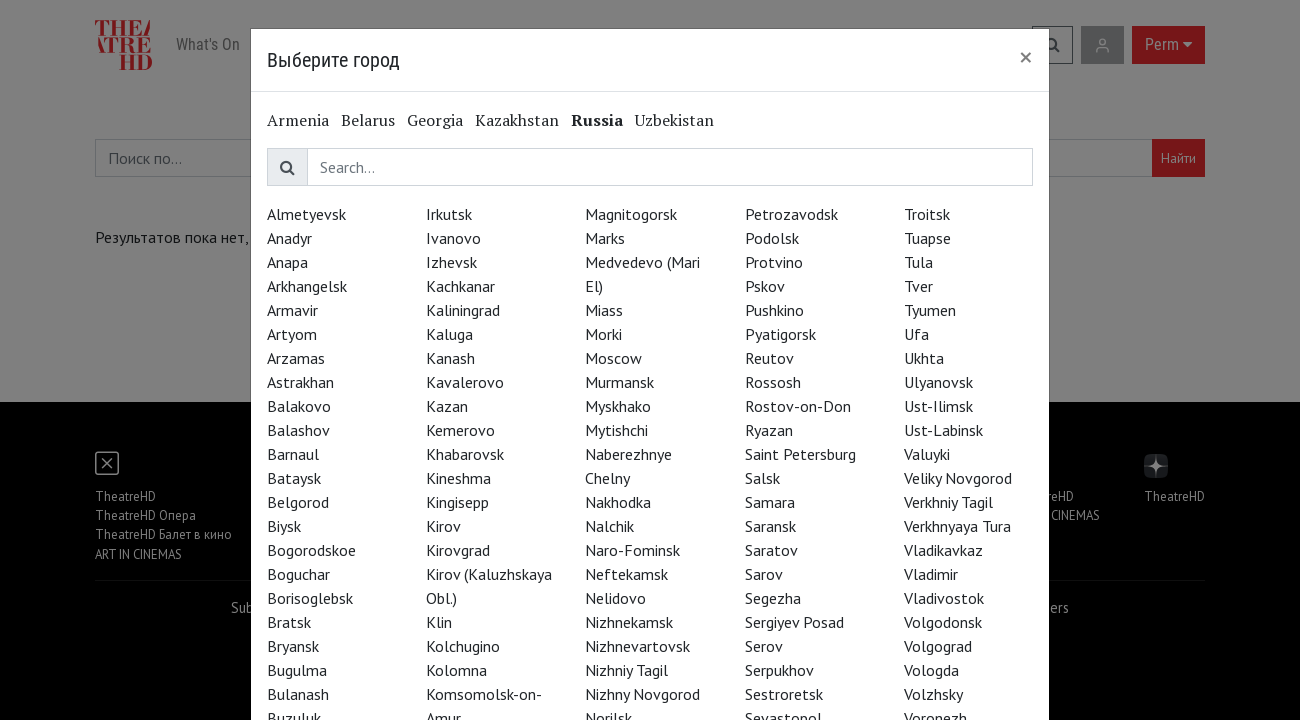  What do you see at coordinates (918, 286) in the screenshot?
I see `Tver` at bounding box center [918, 286].